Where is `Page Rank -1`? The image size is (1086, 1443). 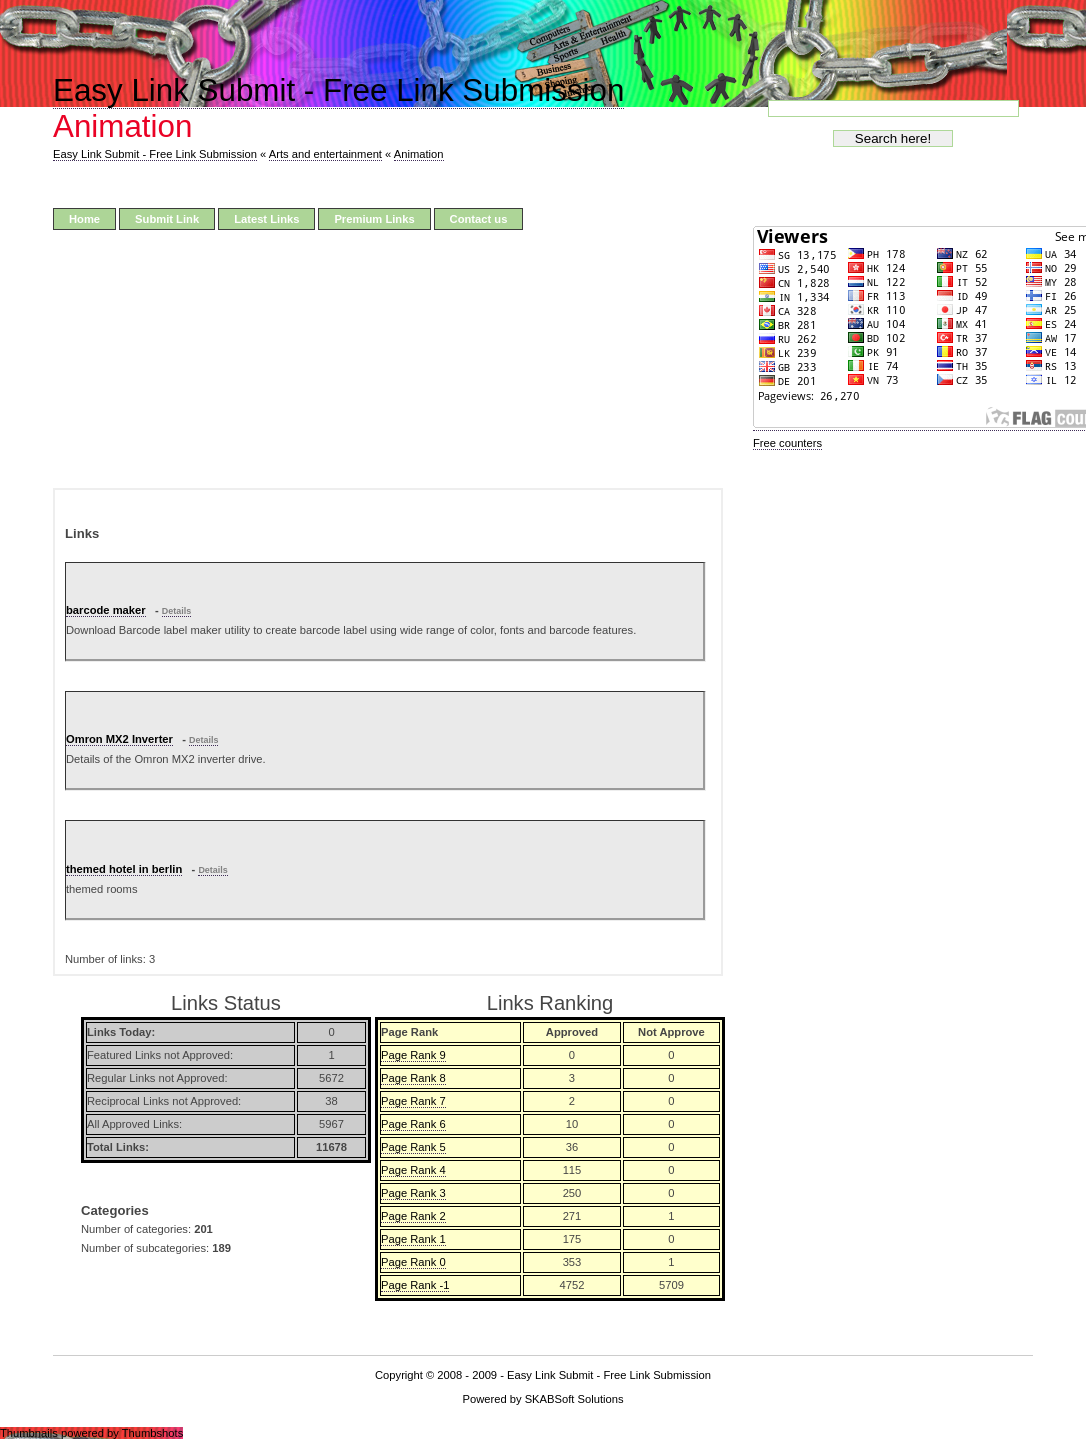
Page Rank -1 is located at coordinates (415, 1285).